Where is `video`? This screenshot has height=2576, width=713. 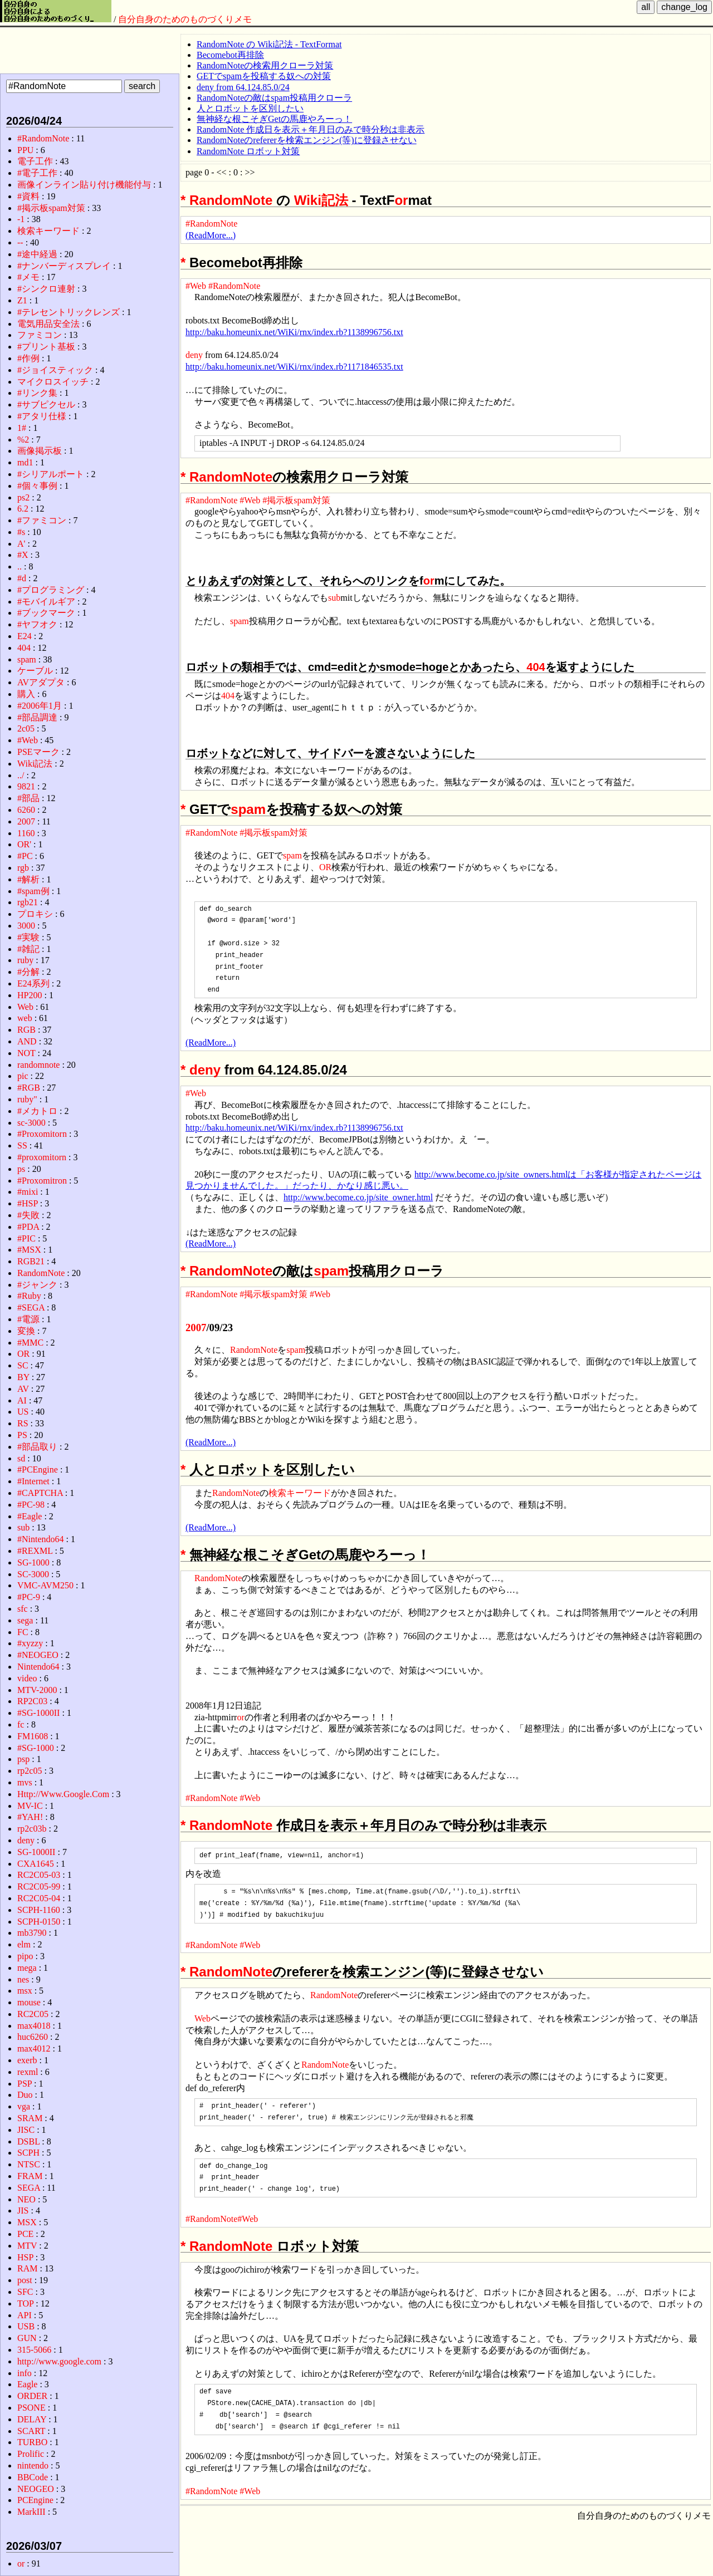
video is located at coordinates (27, 1678).